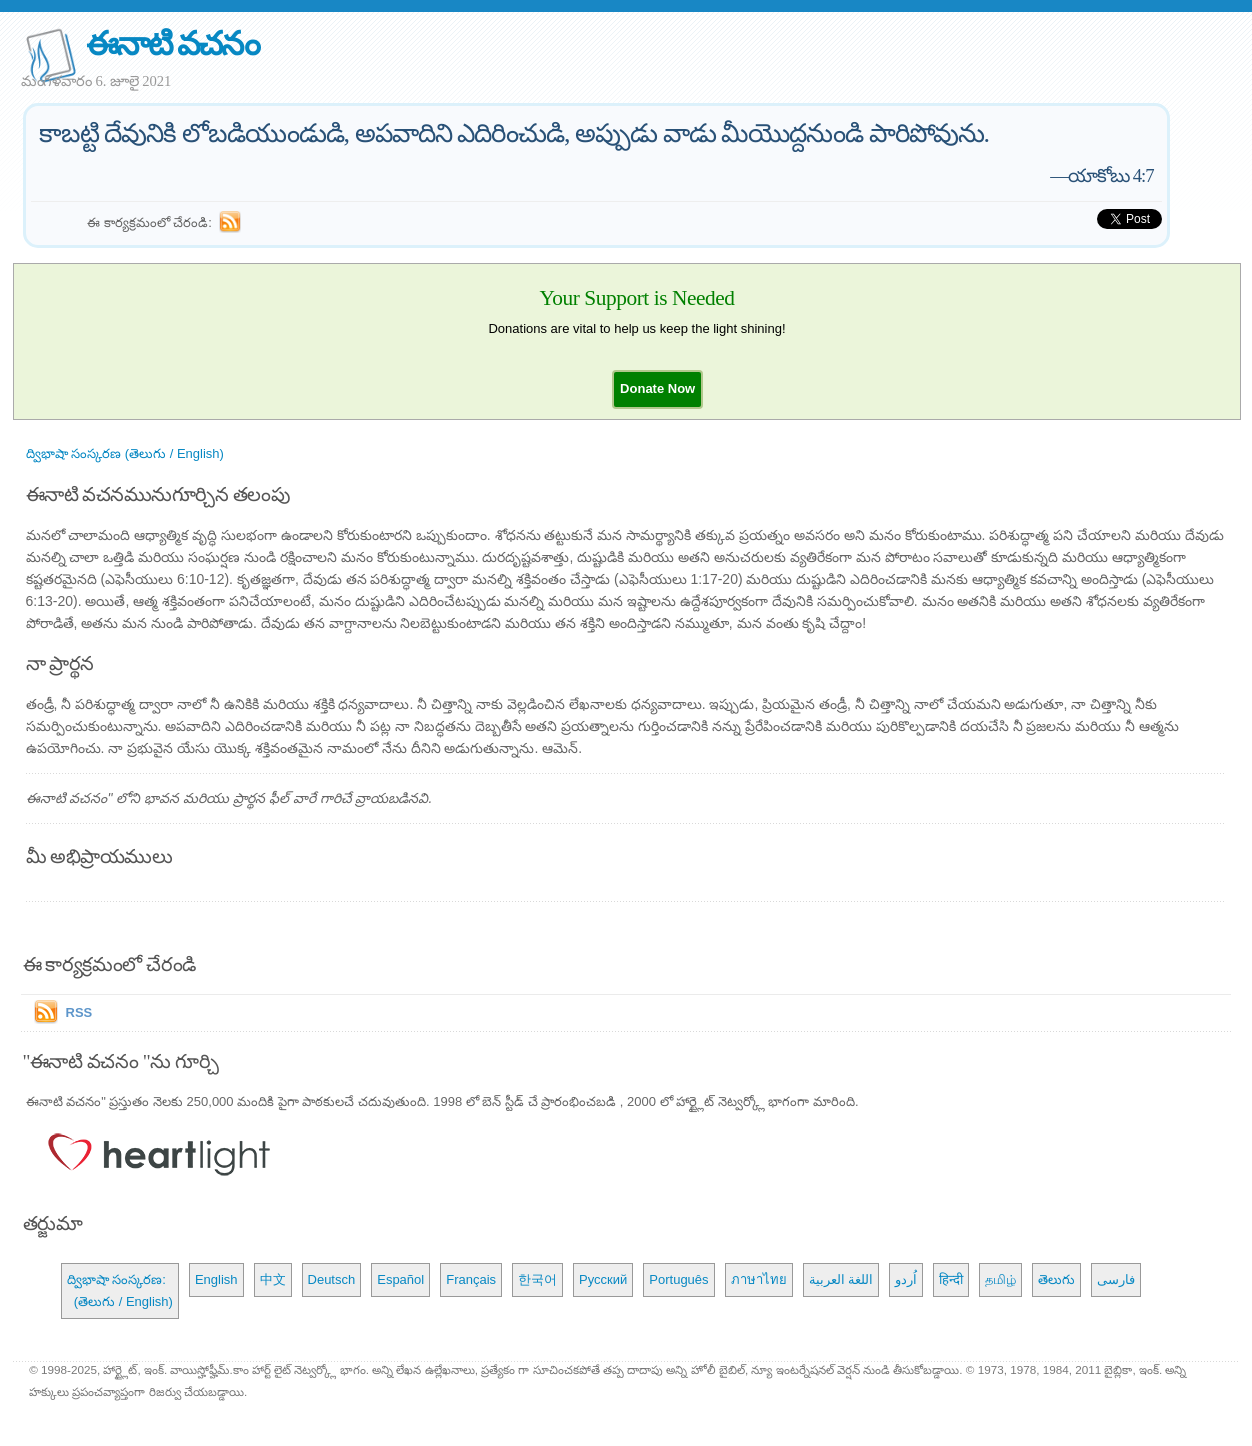 This screenshot has width=1252, height=1446. I want to click on فارسی, so click(1116, 1279).